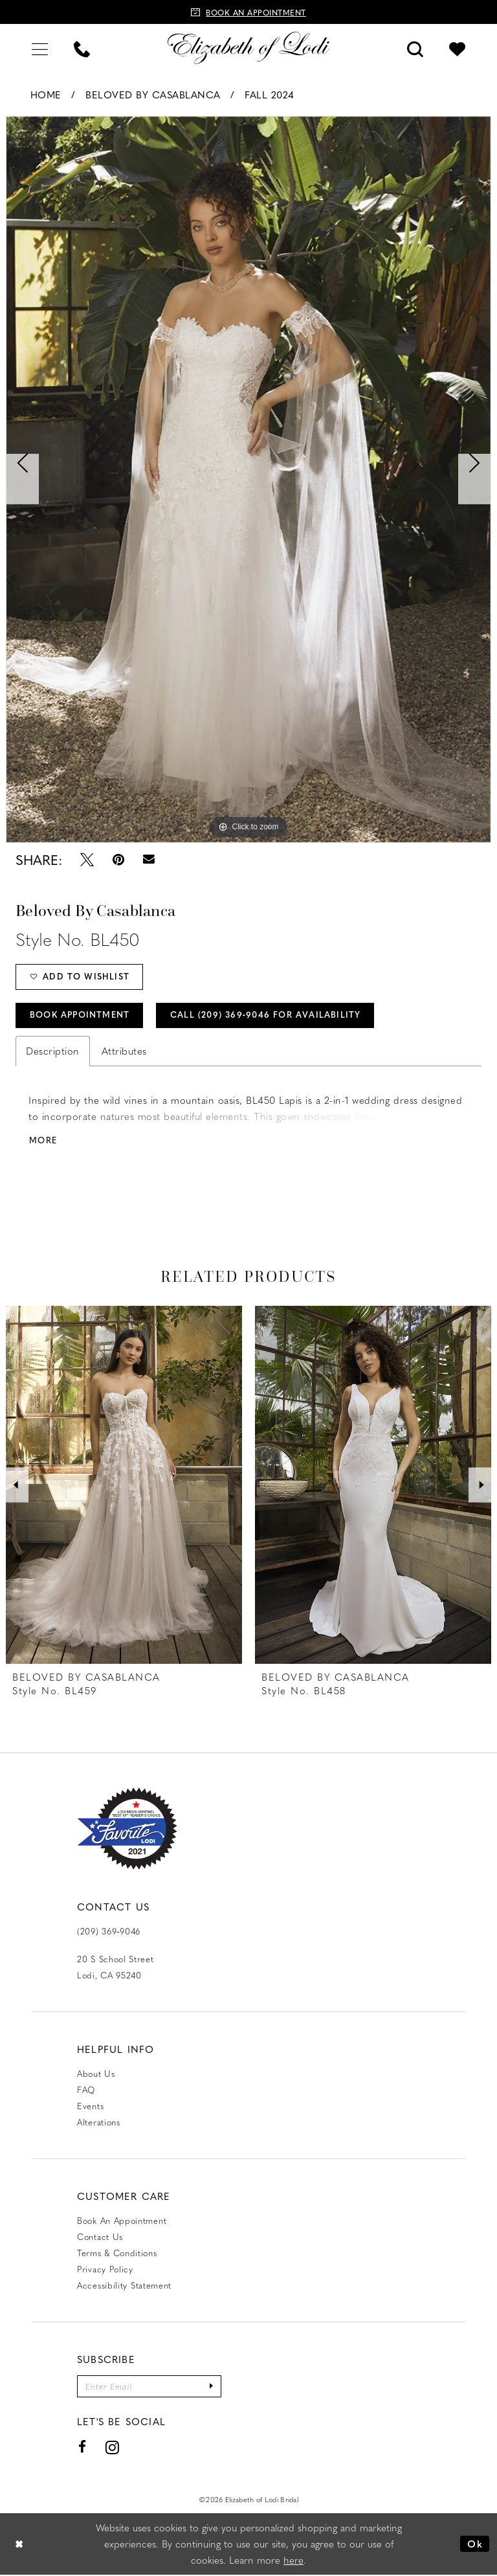  Describe the element at coordinates (40, 47) in the screenshot. I see `[menuitem]` at that location.